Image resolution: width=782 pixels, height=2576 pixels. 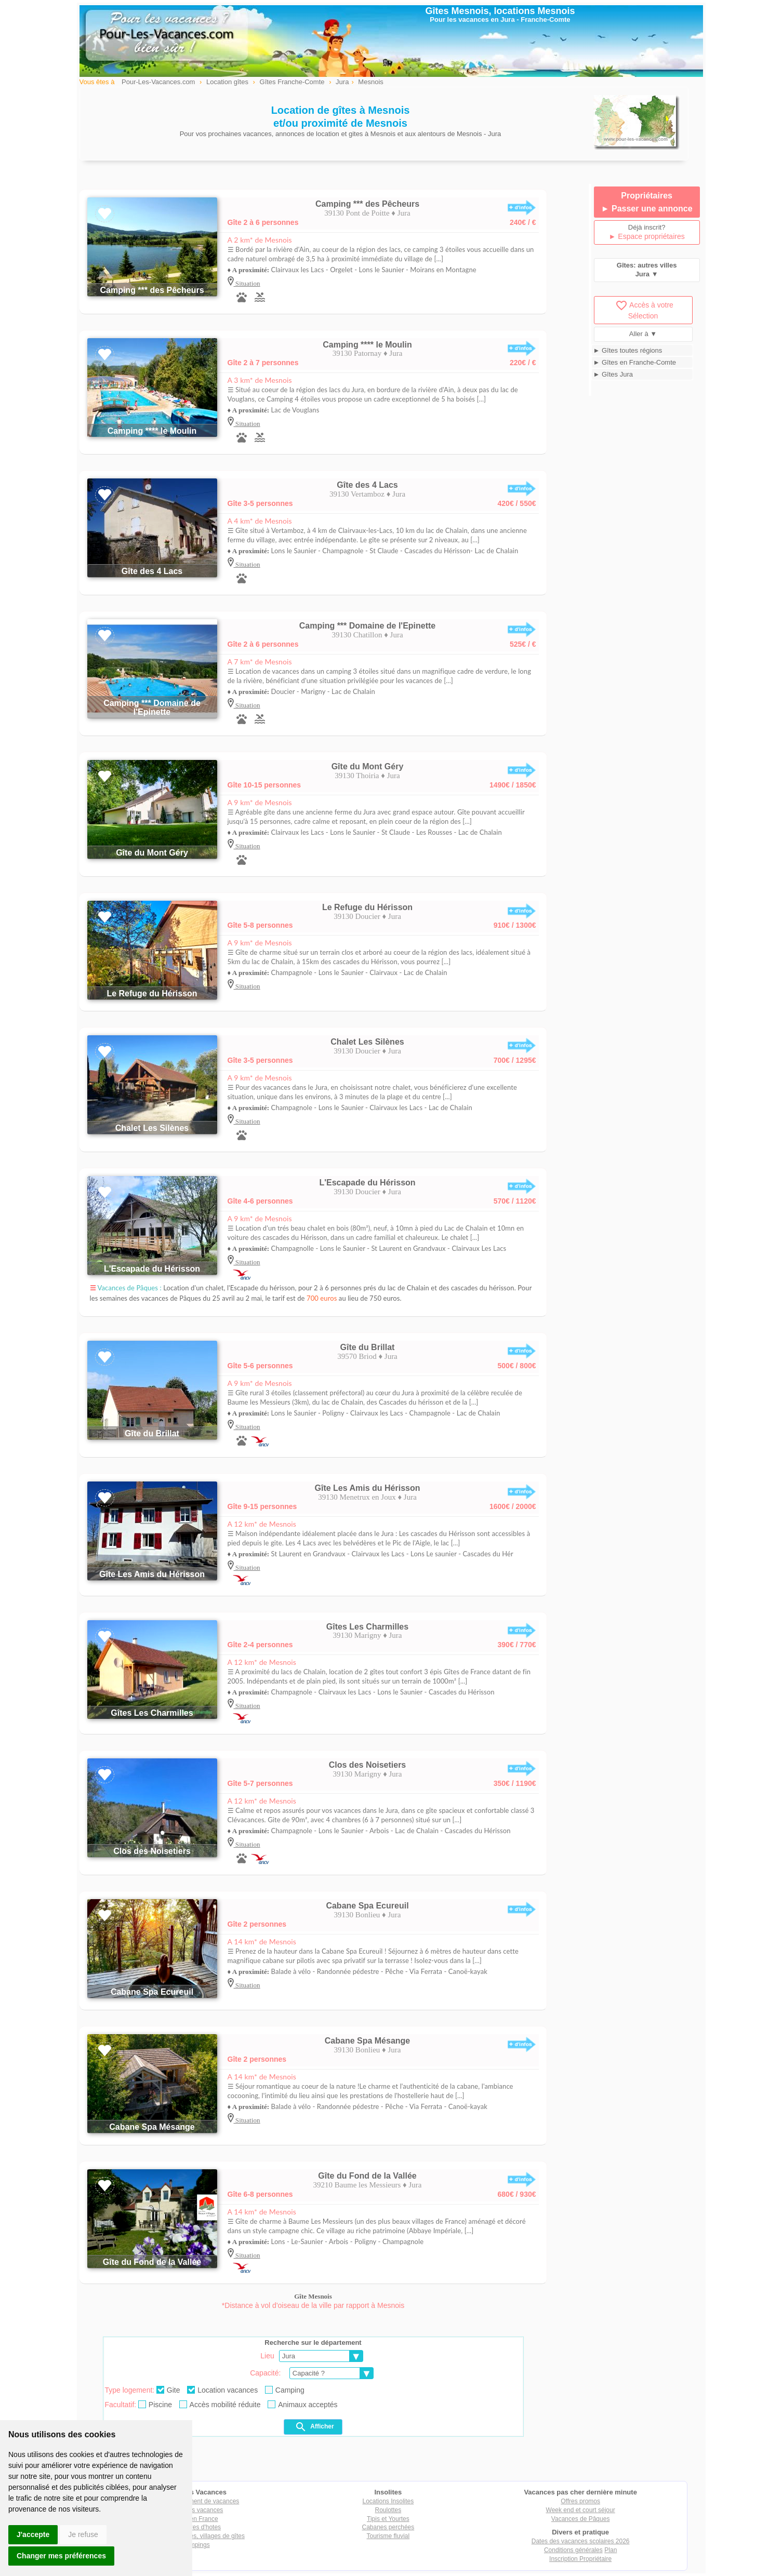 I want to click on Chambres d'hotes, so click(x=195, y=2527).